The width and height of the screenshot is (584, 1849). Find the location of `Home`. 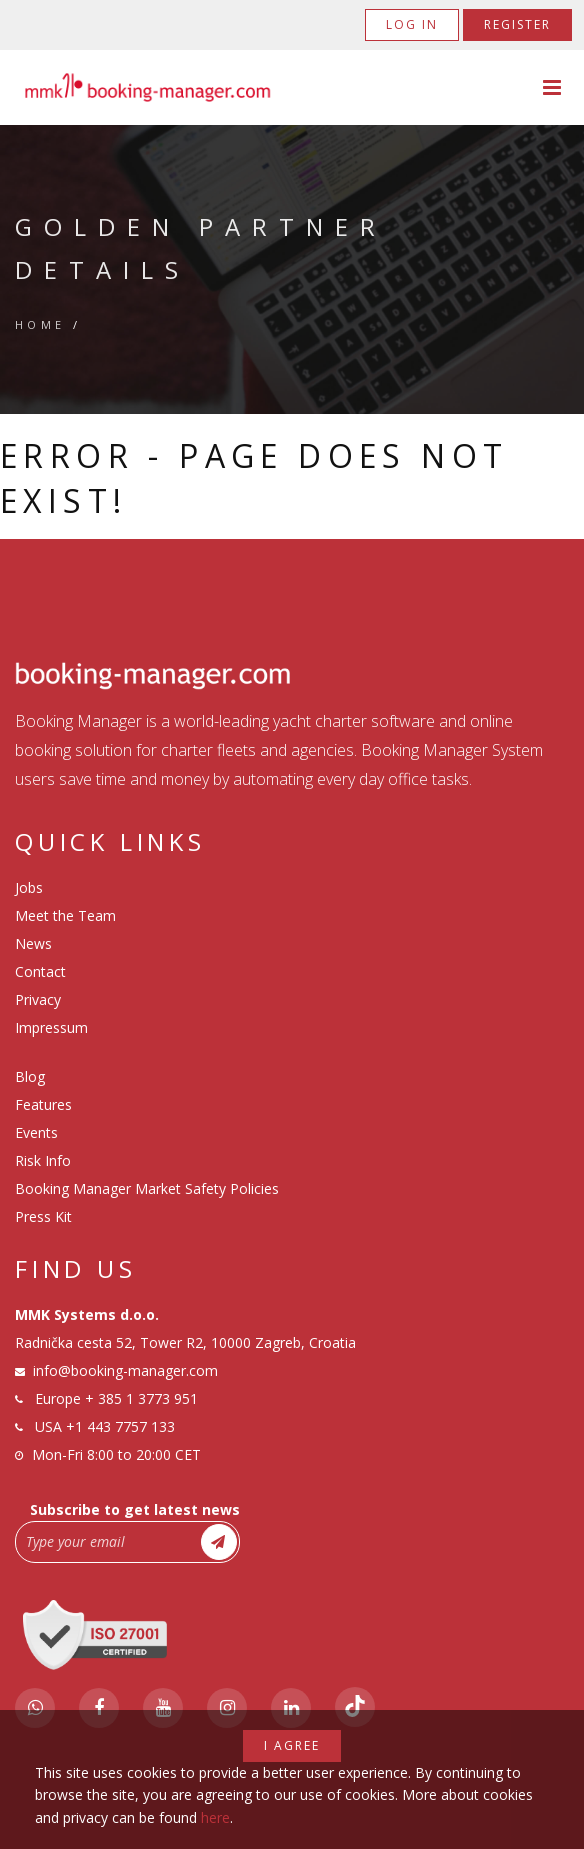

Home is located at coordinates (40, 324).